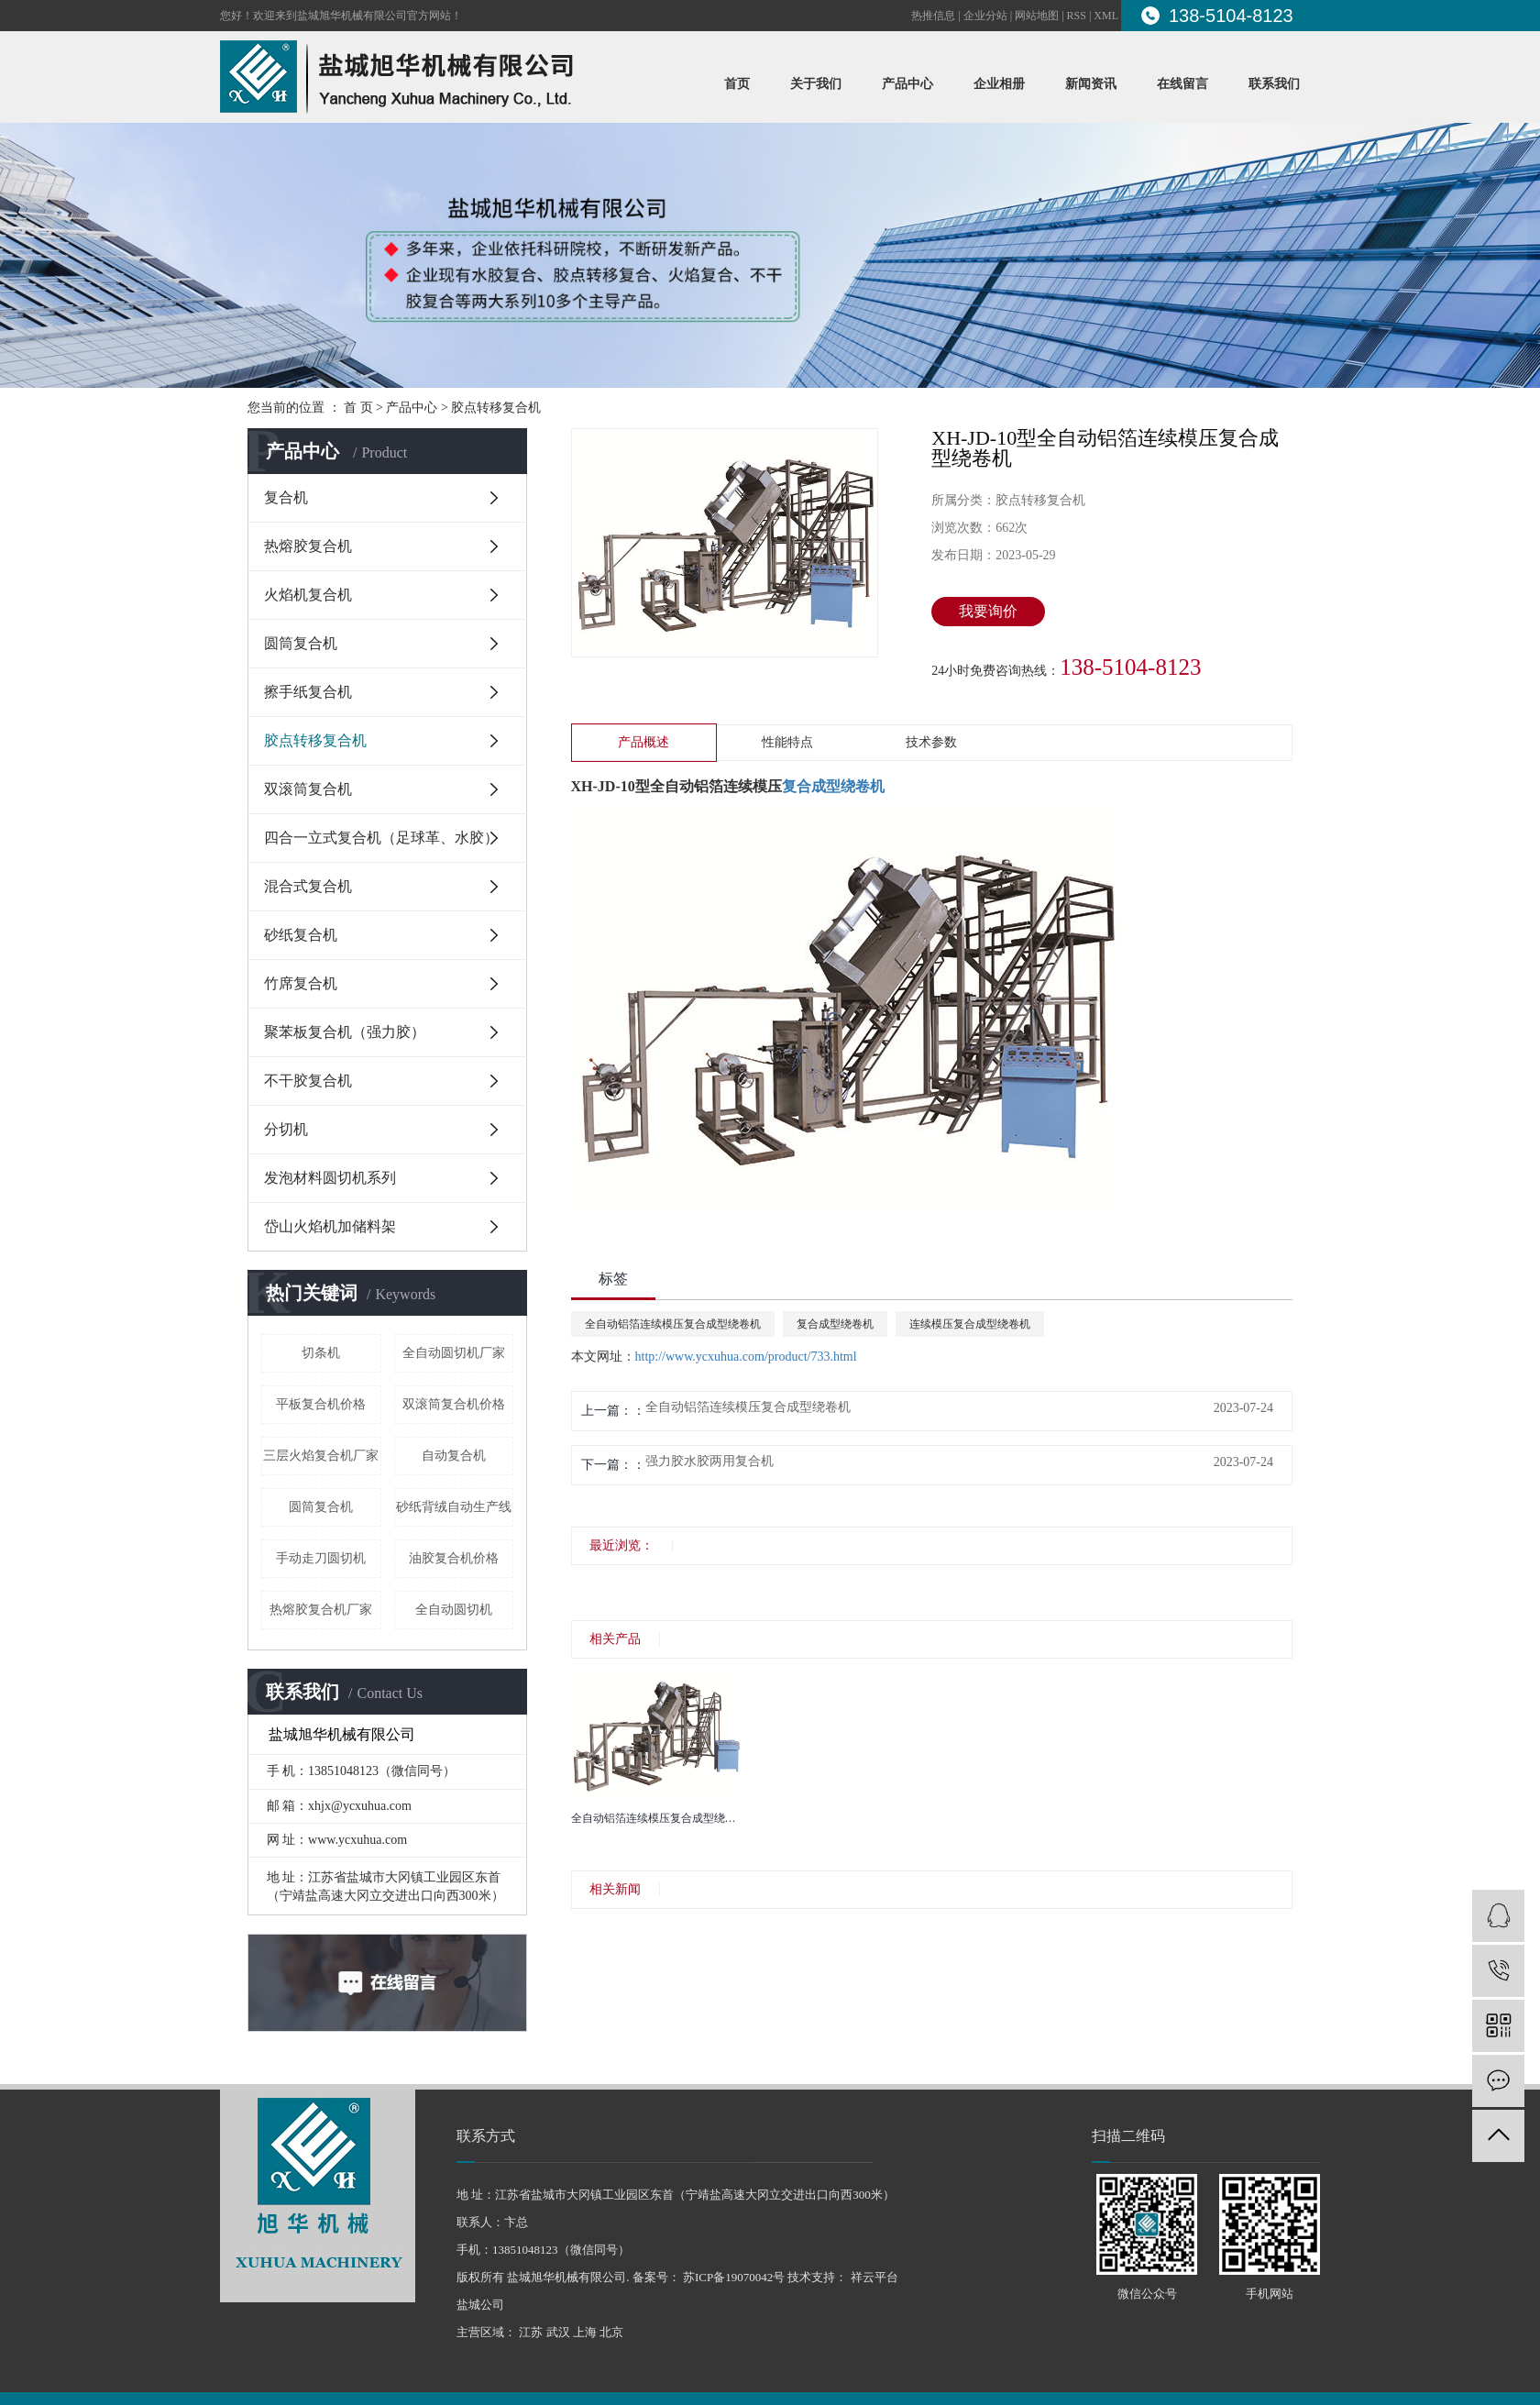  What do you see at coordinates (381, 837) in the screenshot?
I see `四合一立式复合机（足球革、水胶）` at bounding box center [381, 837].